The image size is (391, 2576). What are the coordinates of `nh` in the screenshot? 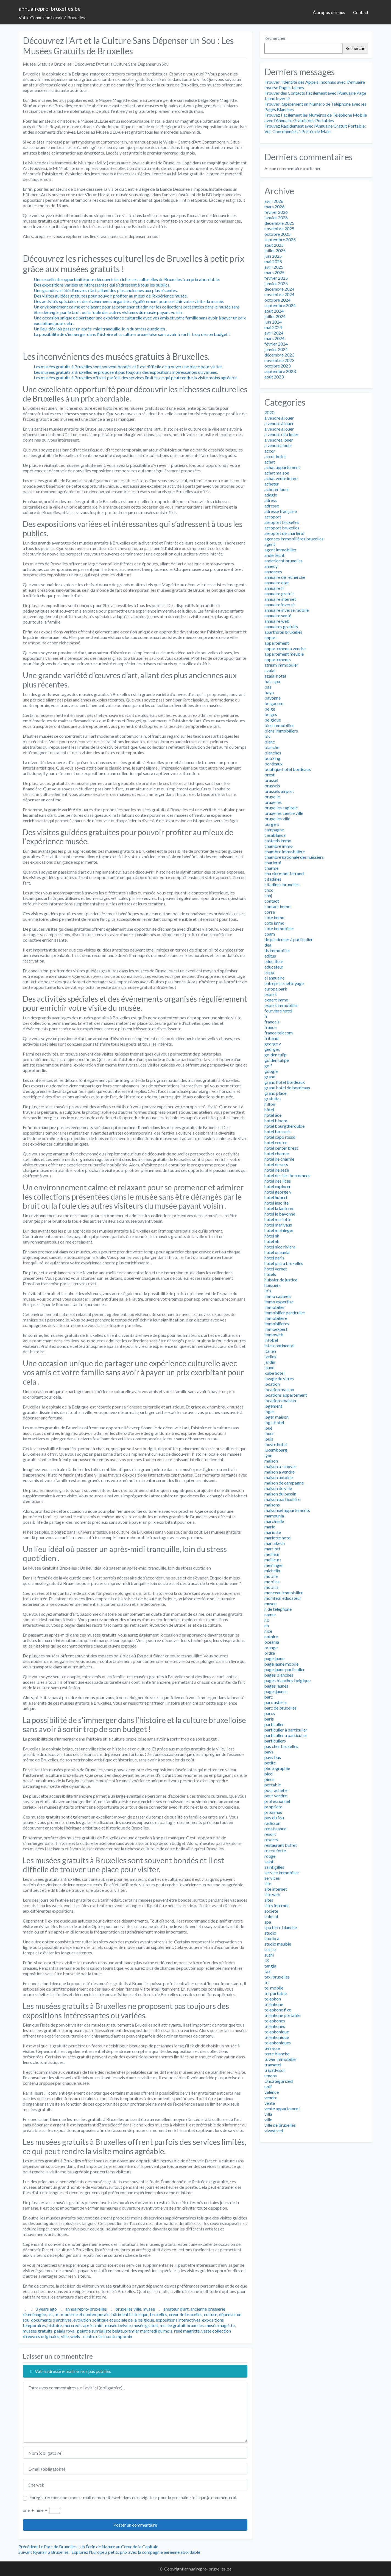 It's located at (266, 1625).